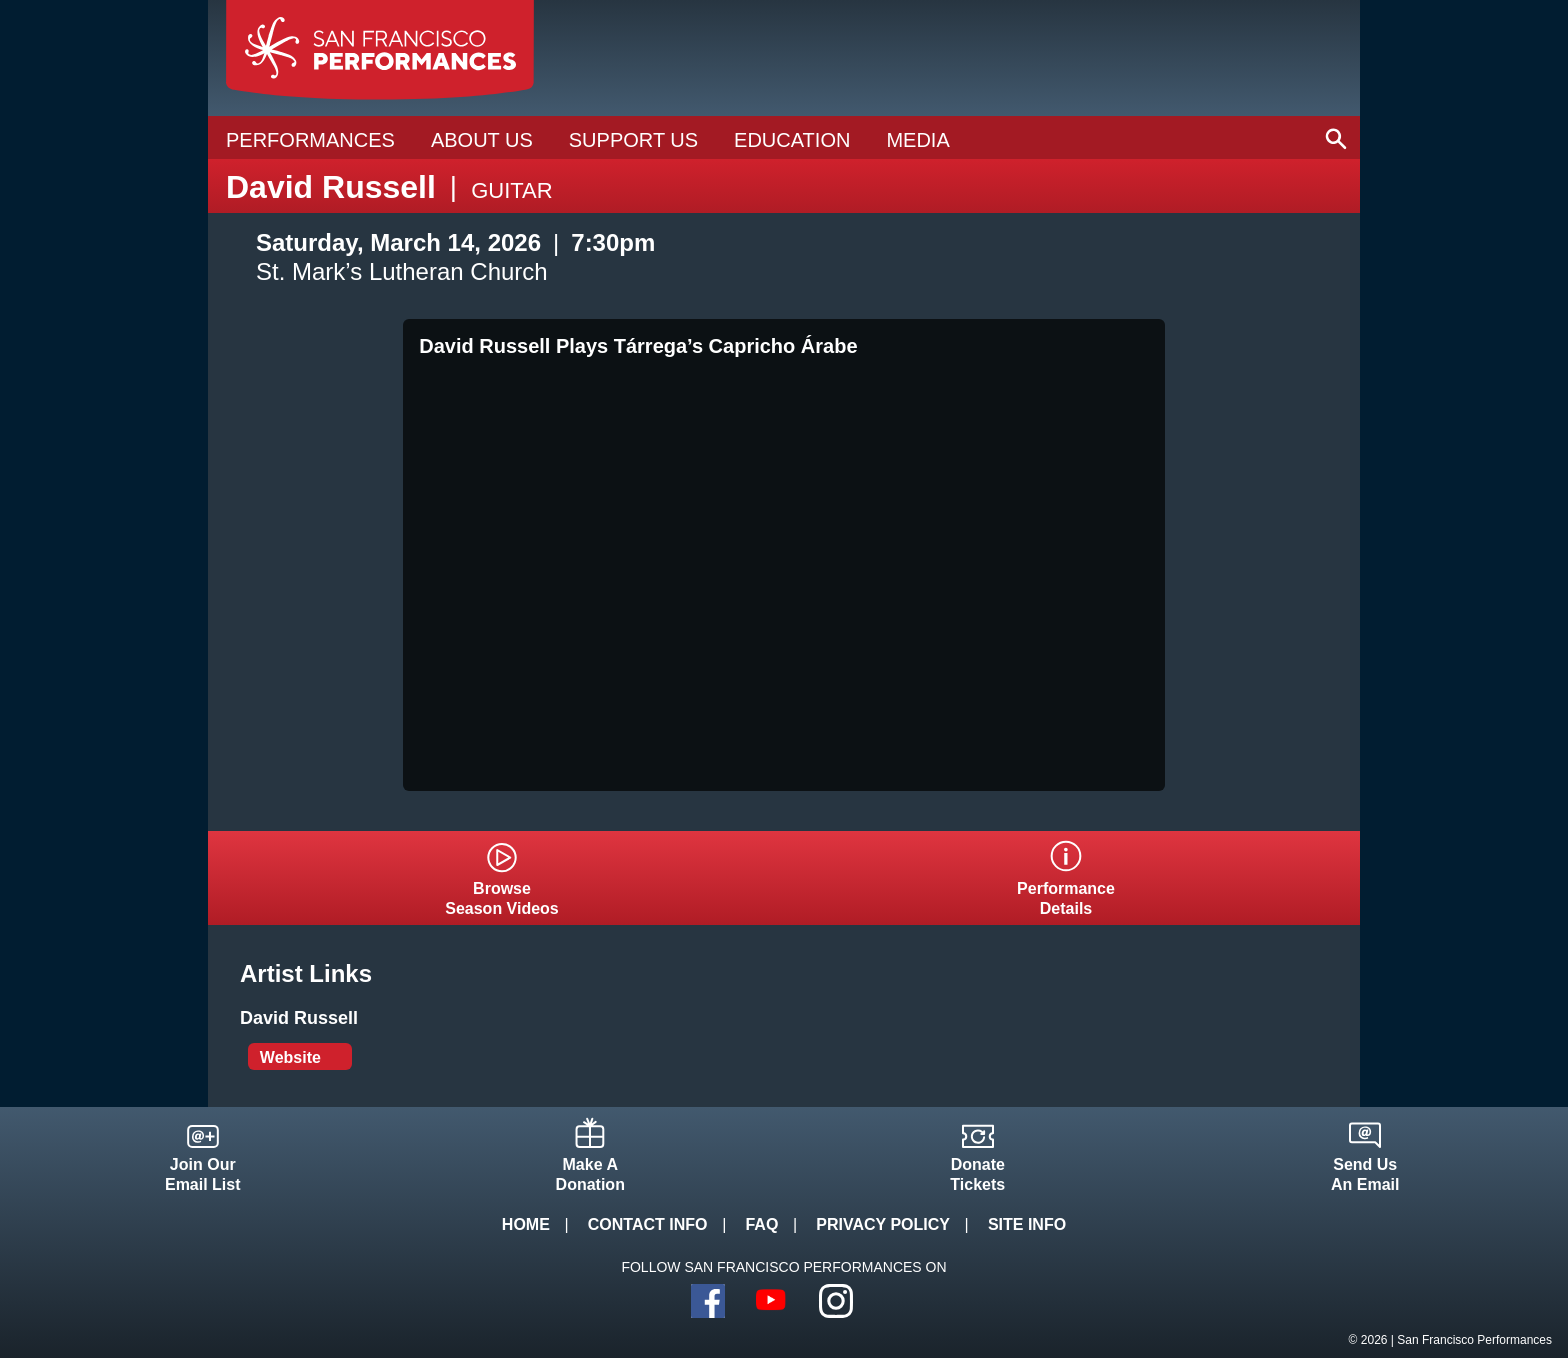 This screenshot has width=1568, height=1358. Describe the element at coordinates (883, 1224) in the screenshot. I see `Privacy Policy` at that location.